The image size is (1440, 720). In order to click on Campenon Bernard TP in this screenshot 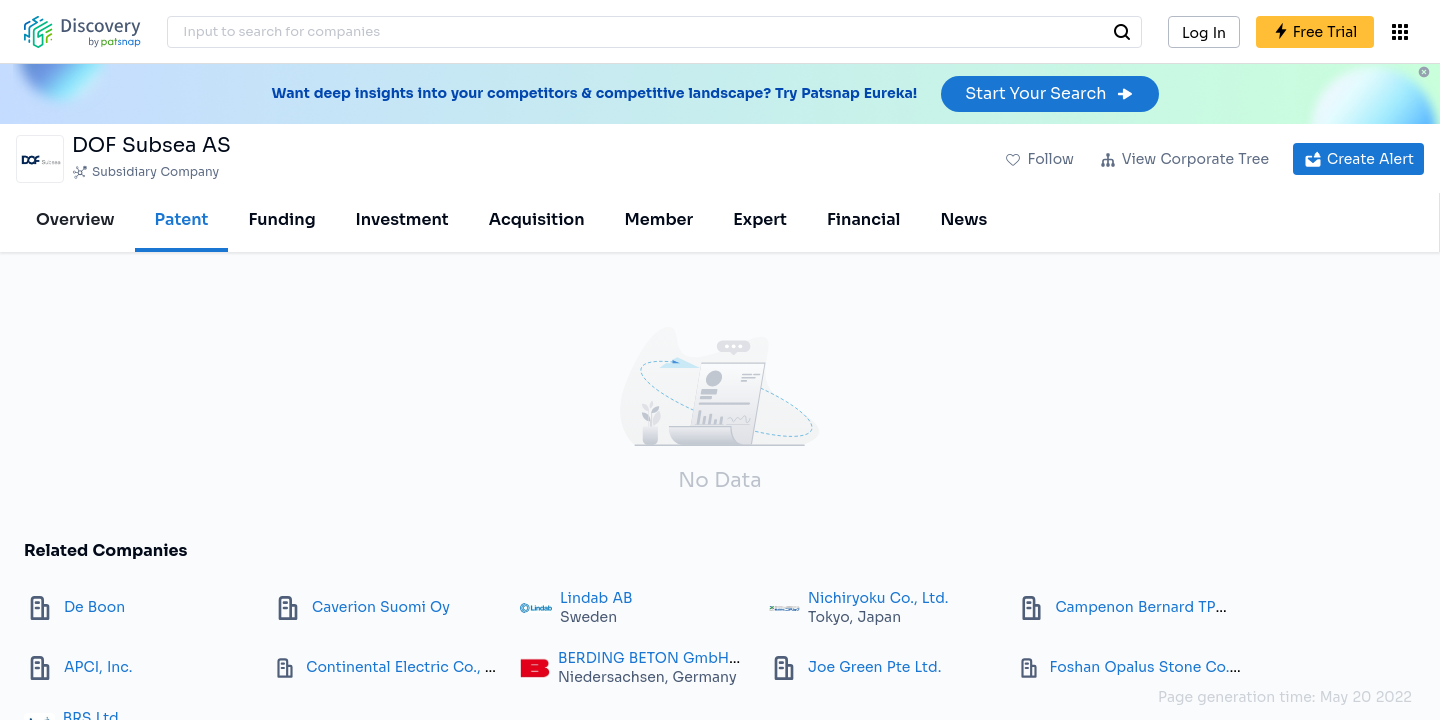, I will do `click(1135, 607)`.